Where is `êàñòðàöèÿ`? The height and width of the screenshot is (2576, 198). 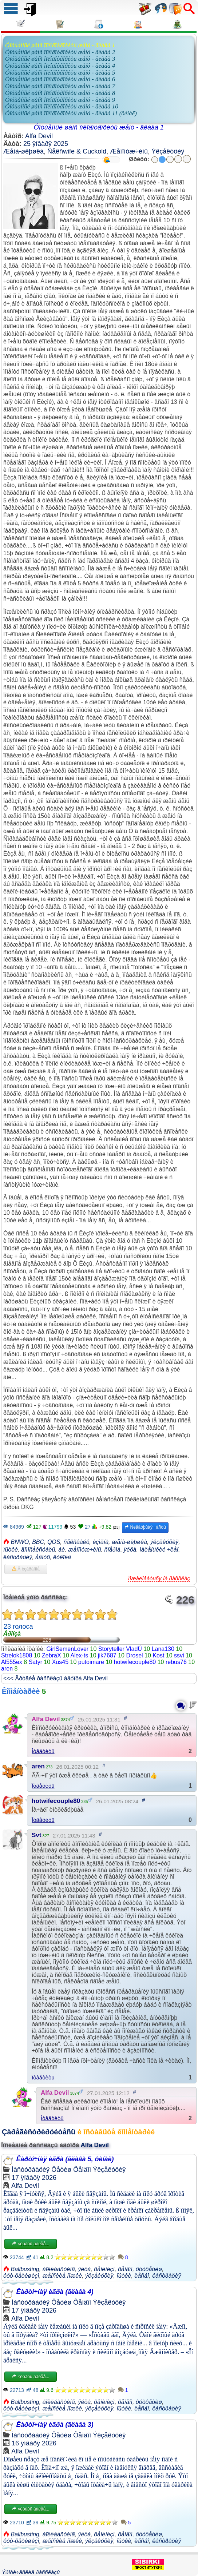 êàñòðàöèÿ is located at coordinates (17, 1557).